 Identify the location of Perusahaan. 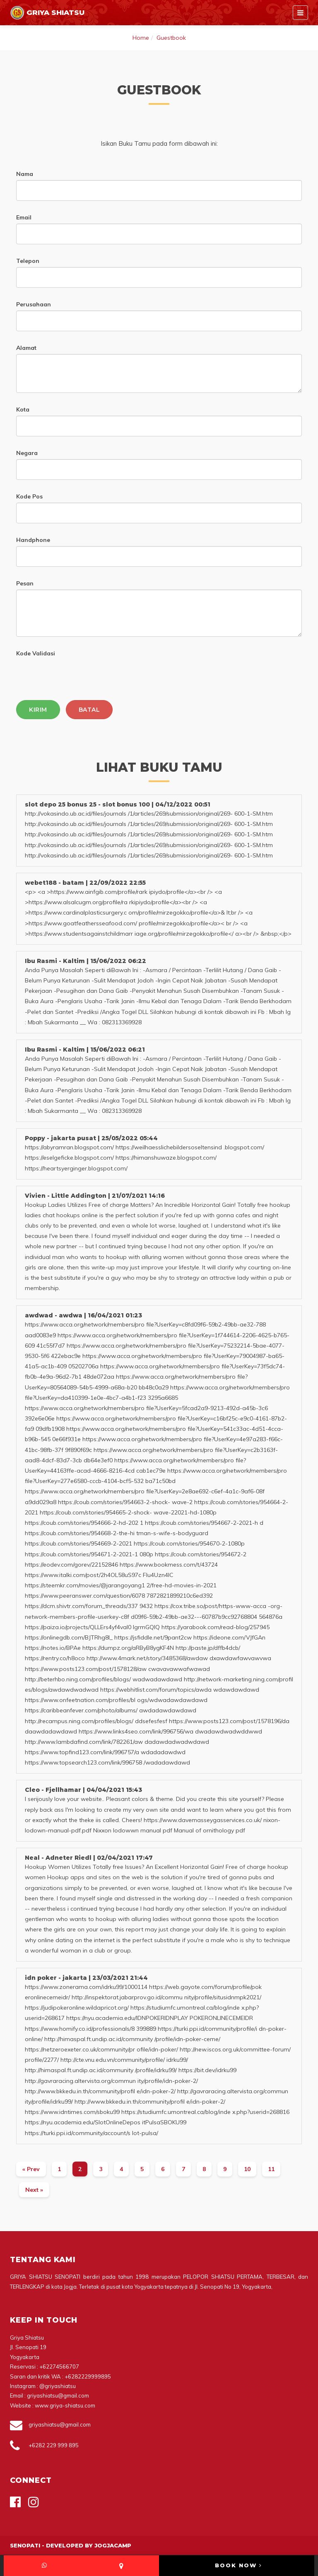
(33, 304).